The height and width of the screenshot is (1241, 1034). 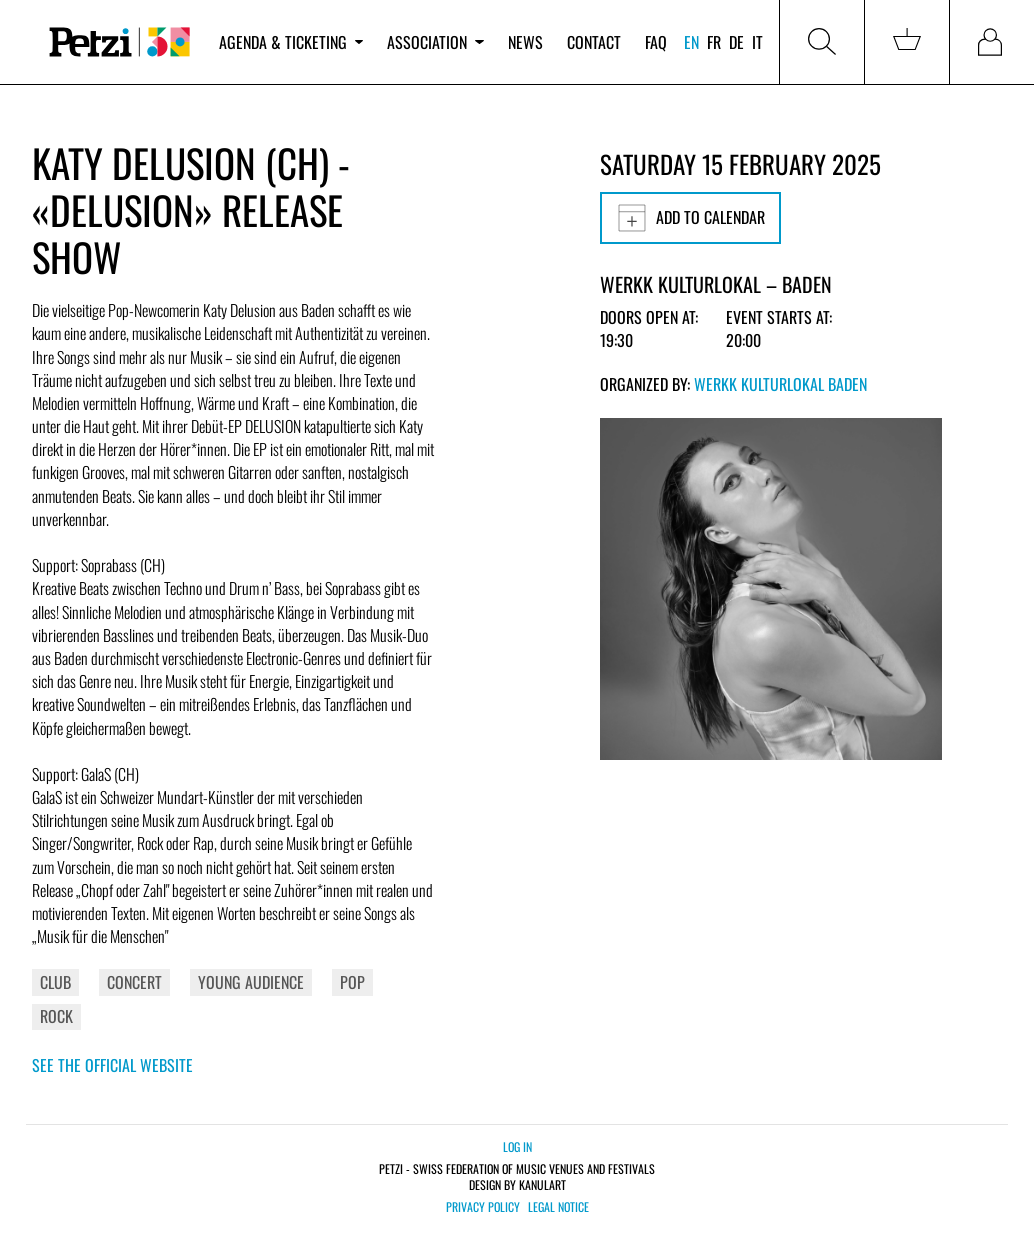 I want to click on See the official website, so click(x=112, y=1065).